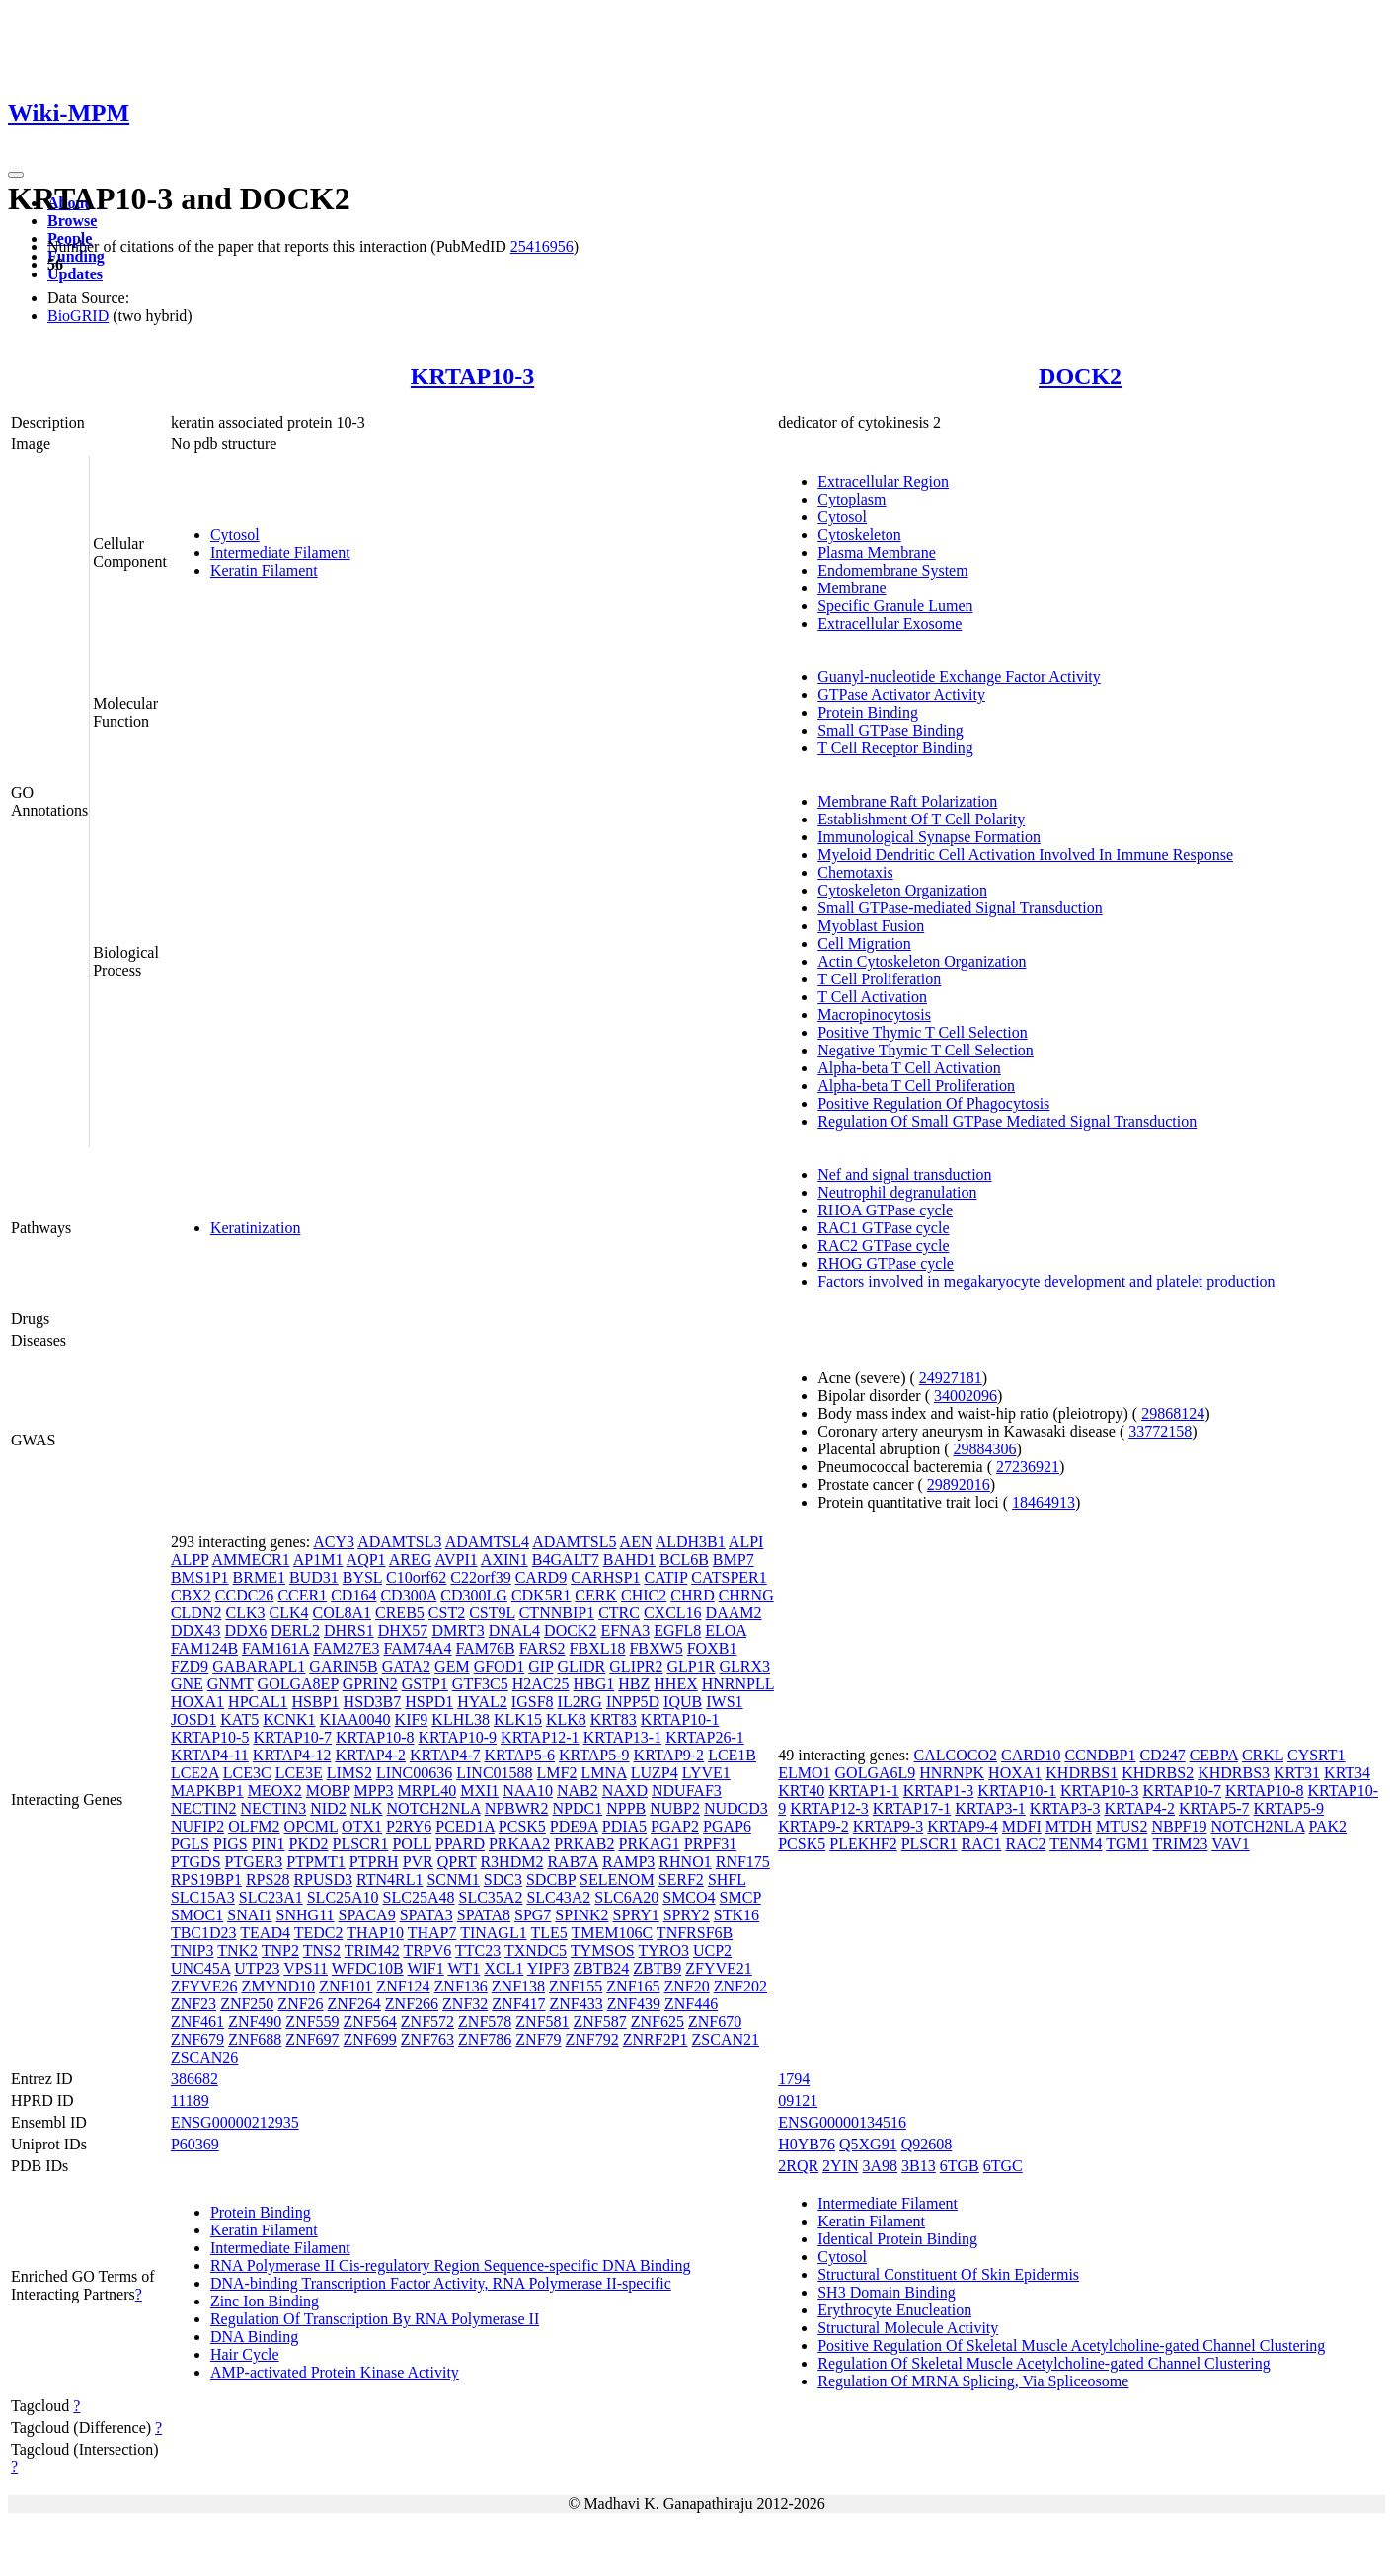 The height and width of the screenshot is (2576, 1393). I want to click on AEN, so click(636, 1541).